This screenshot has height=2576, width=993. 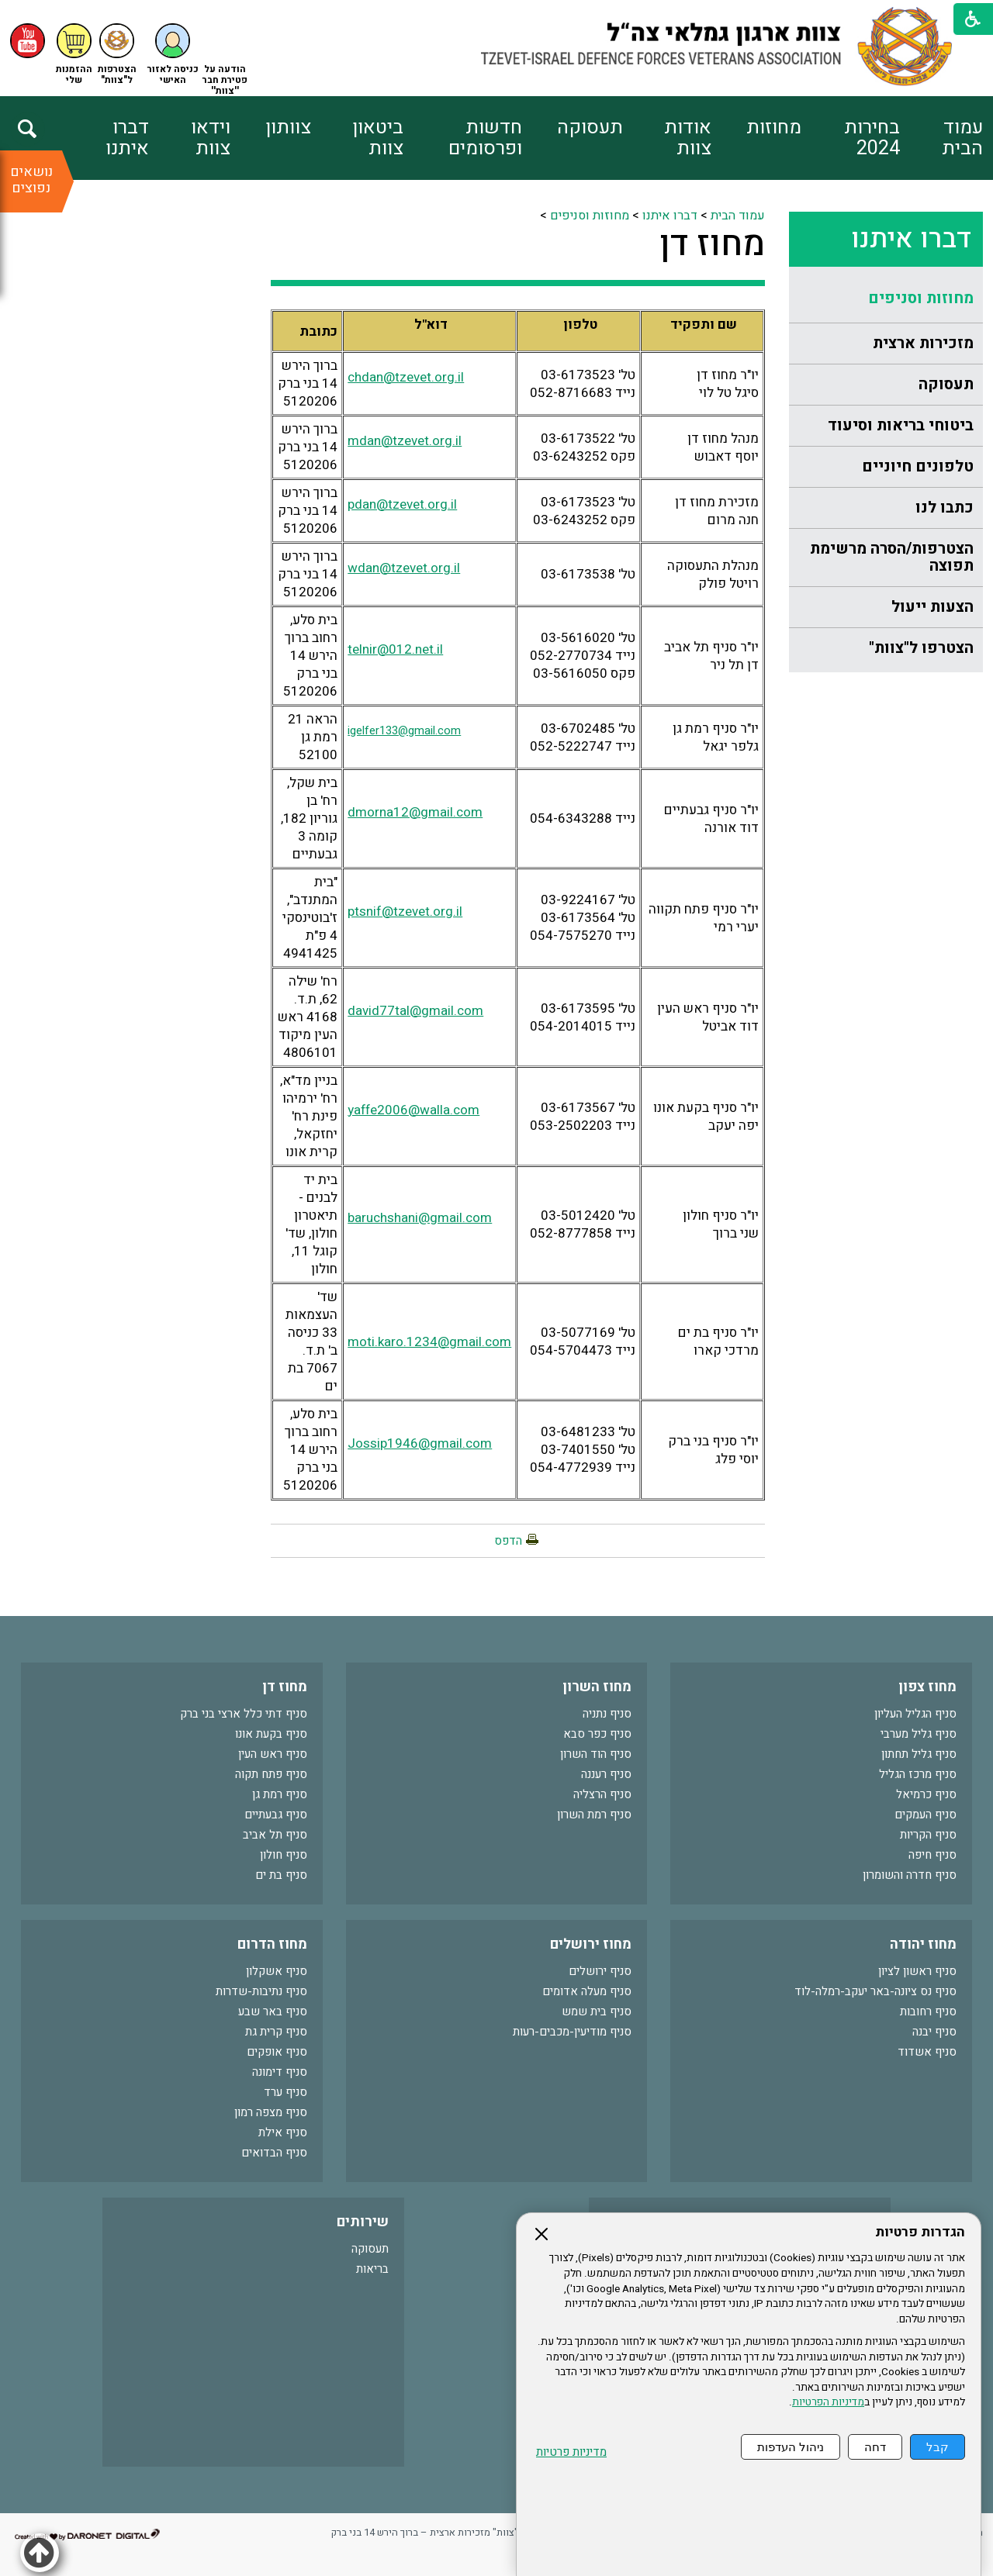 I want to click on סניף גליל מערבי, so click(x=919, y=1733).